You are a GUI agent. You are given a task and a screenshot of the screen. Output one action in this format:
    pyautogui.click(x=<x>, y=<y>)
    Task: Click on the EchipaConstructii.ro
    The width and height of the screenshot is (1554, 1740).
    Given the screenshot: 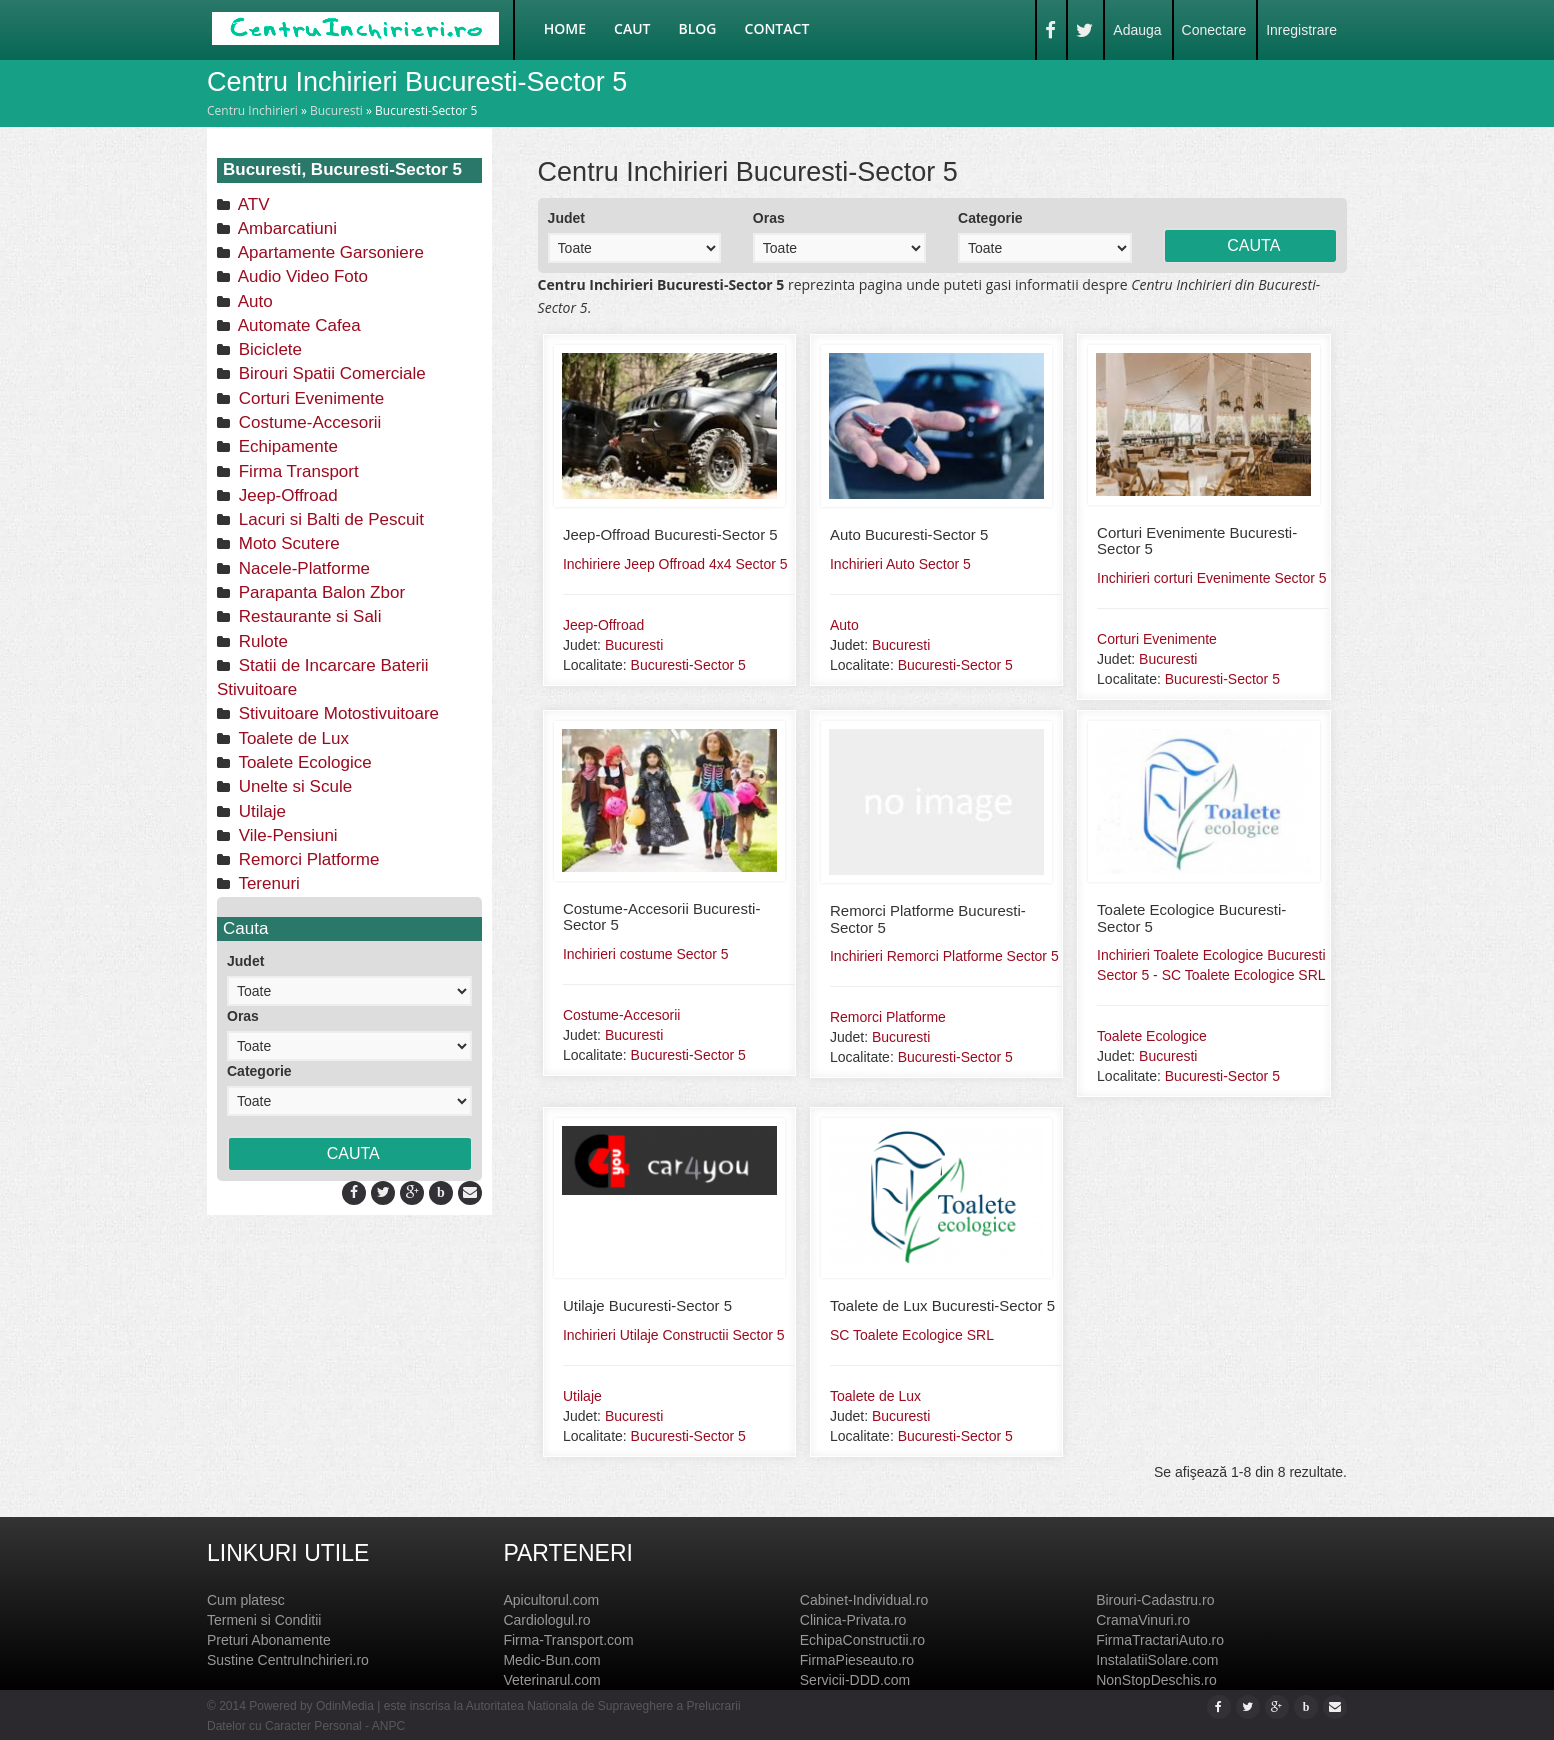 What is the action you would take?
    pyautogui.click(x=862, y=1640)
    